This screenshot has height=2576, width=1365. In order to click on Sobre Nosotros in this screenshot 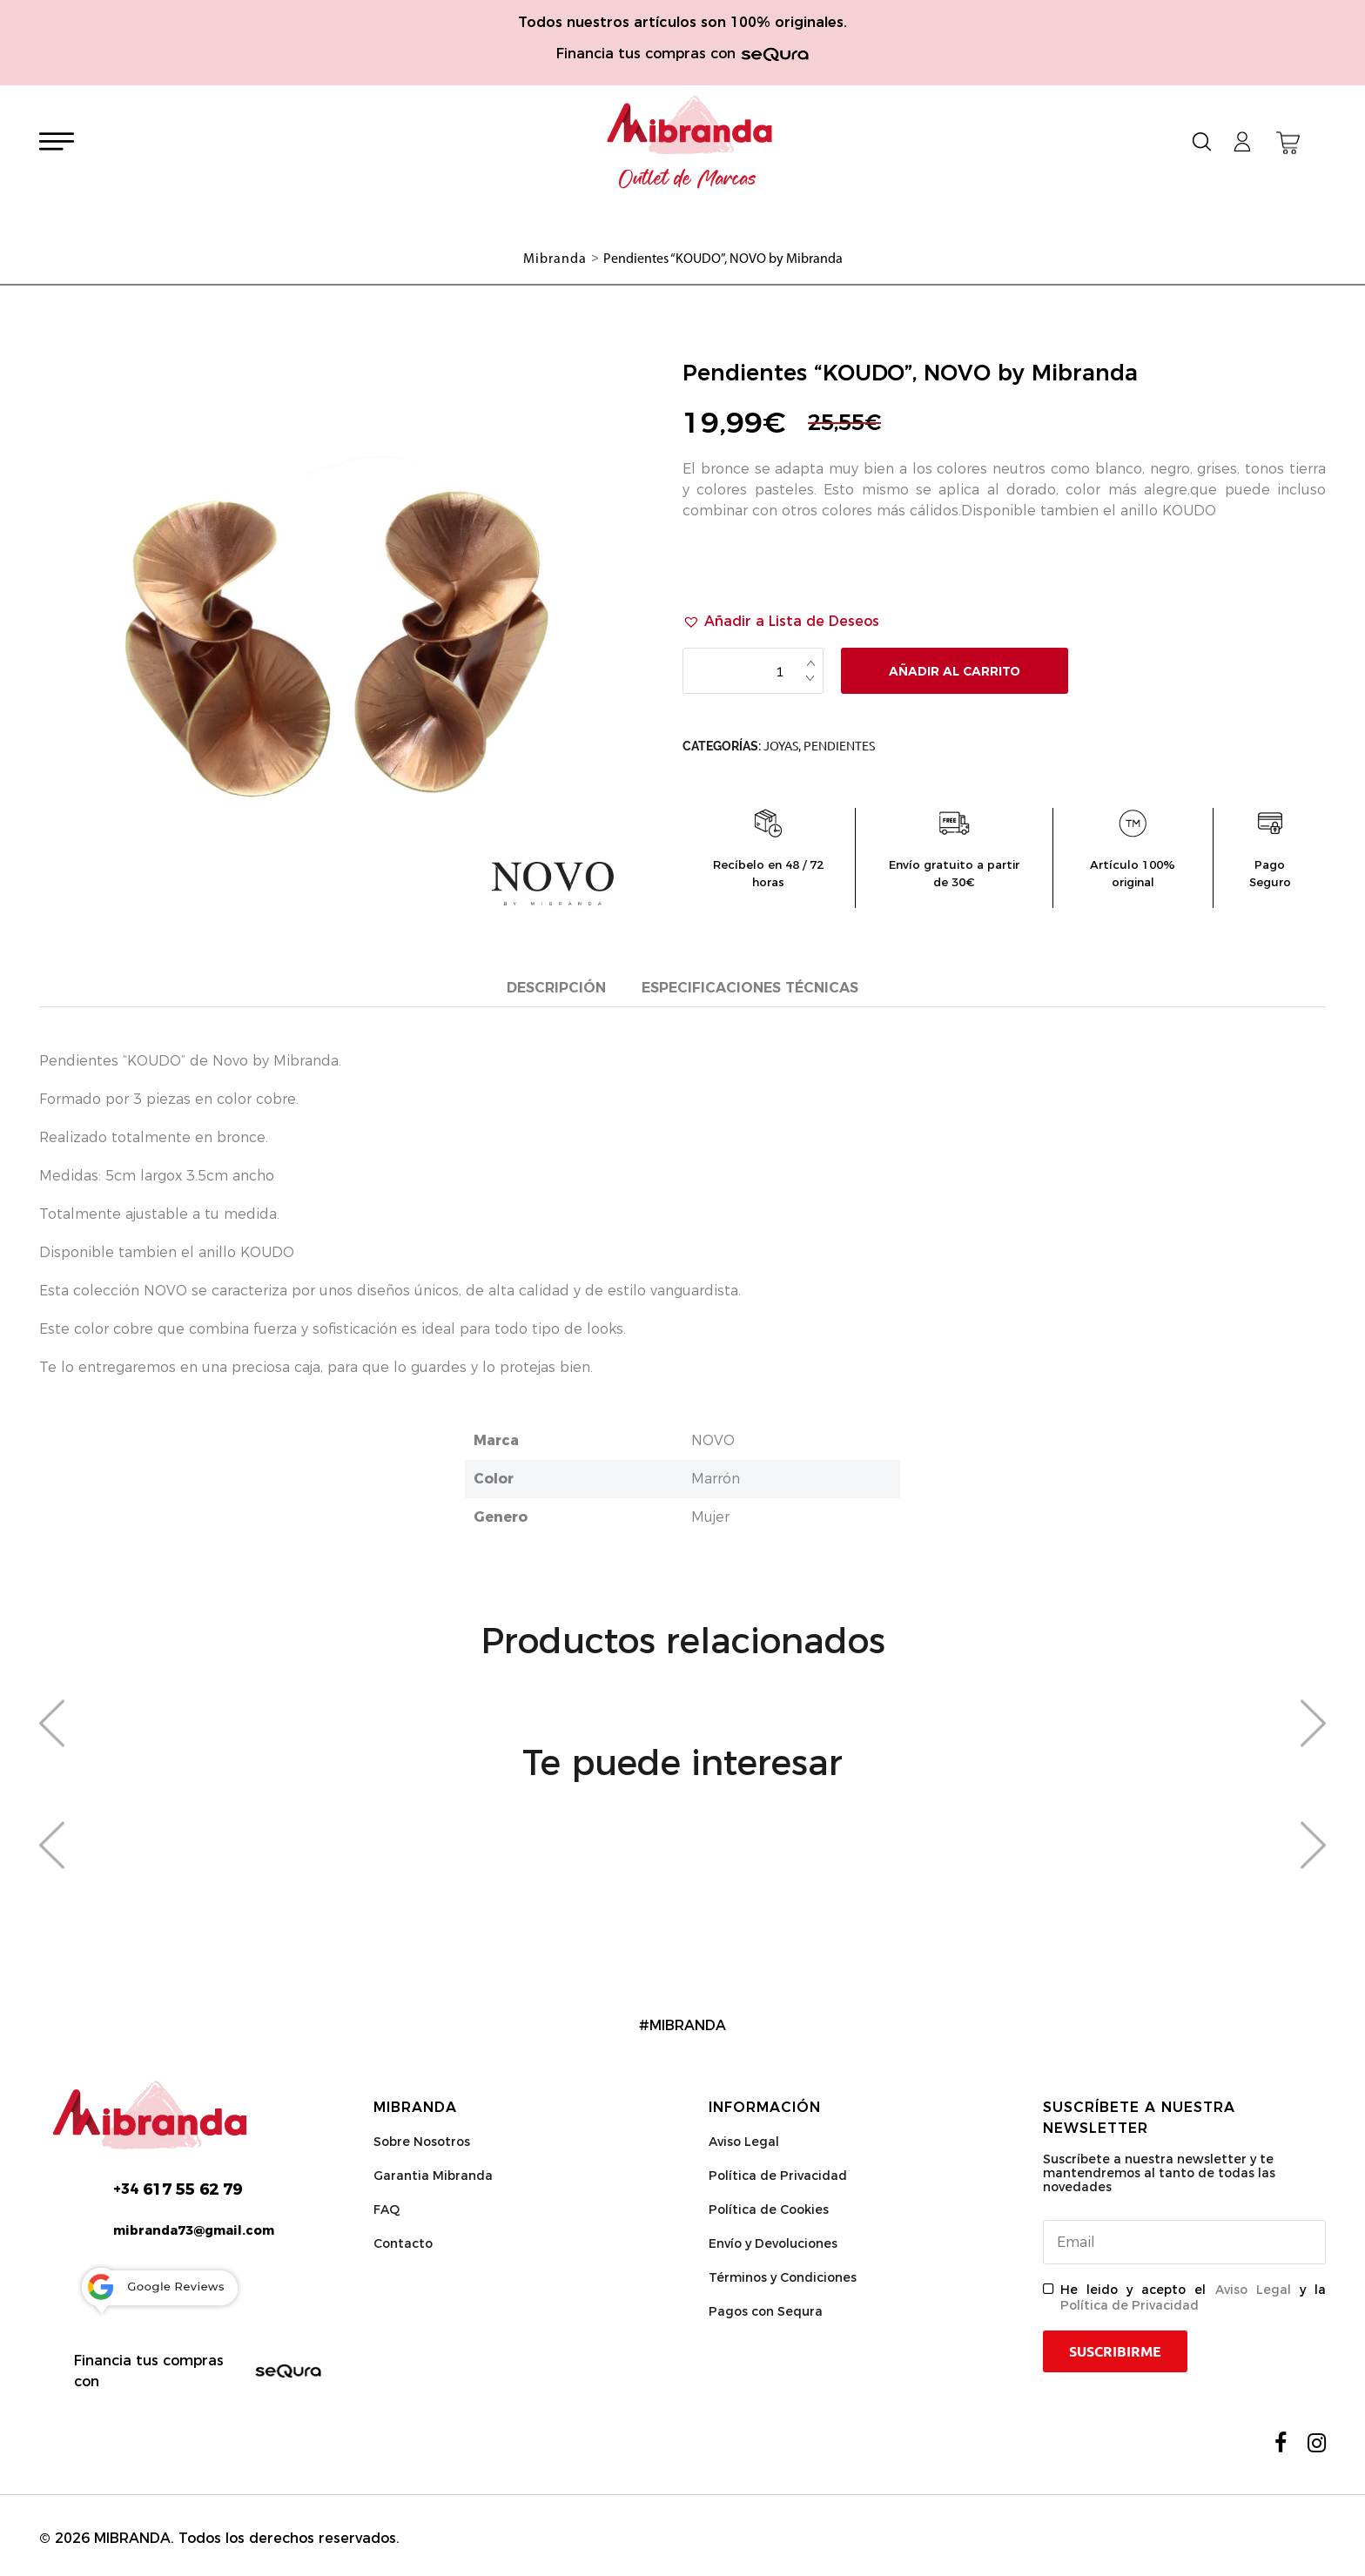, I will do `click(421, 2144)`.